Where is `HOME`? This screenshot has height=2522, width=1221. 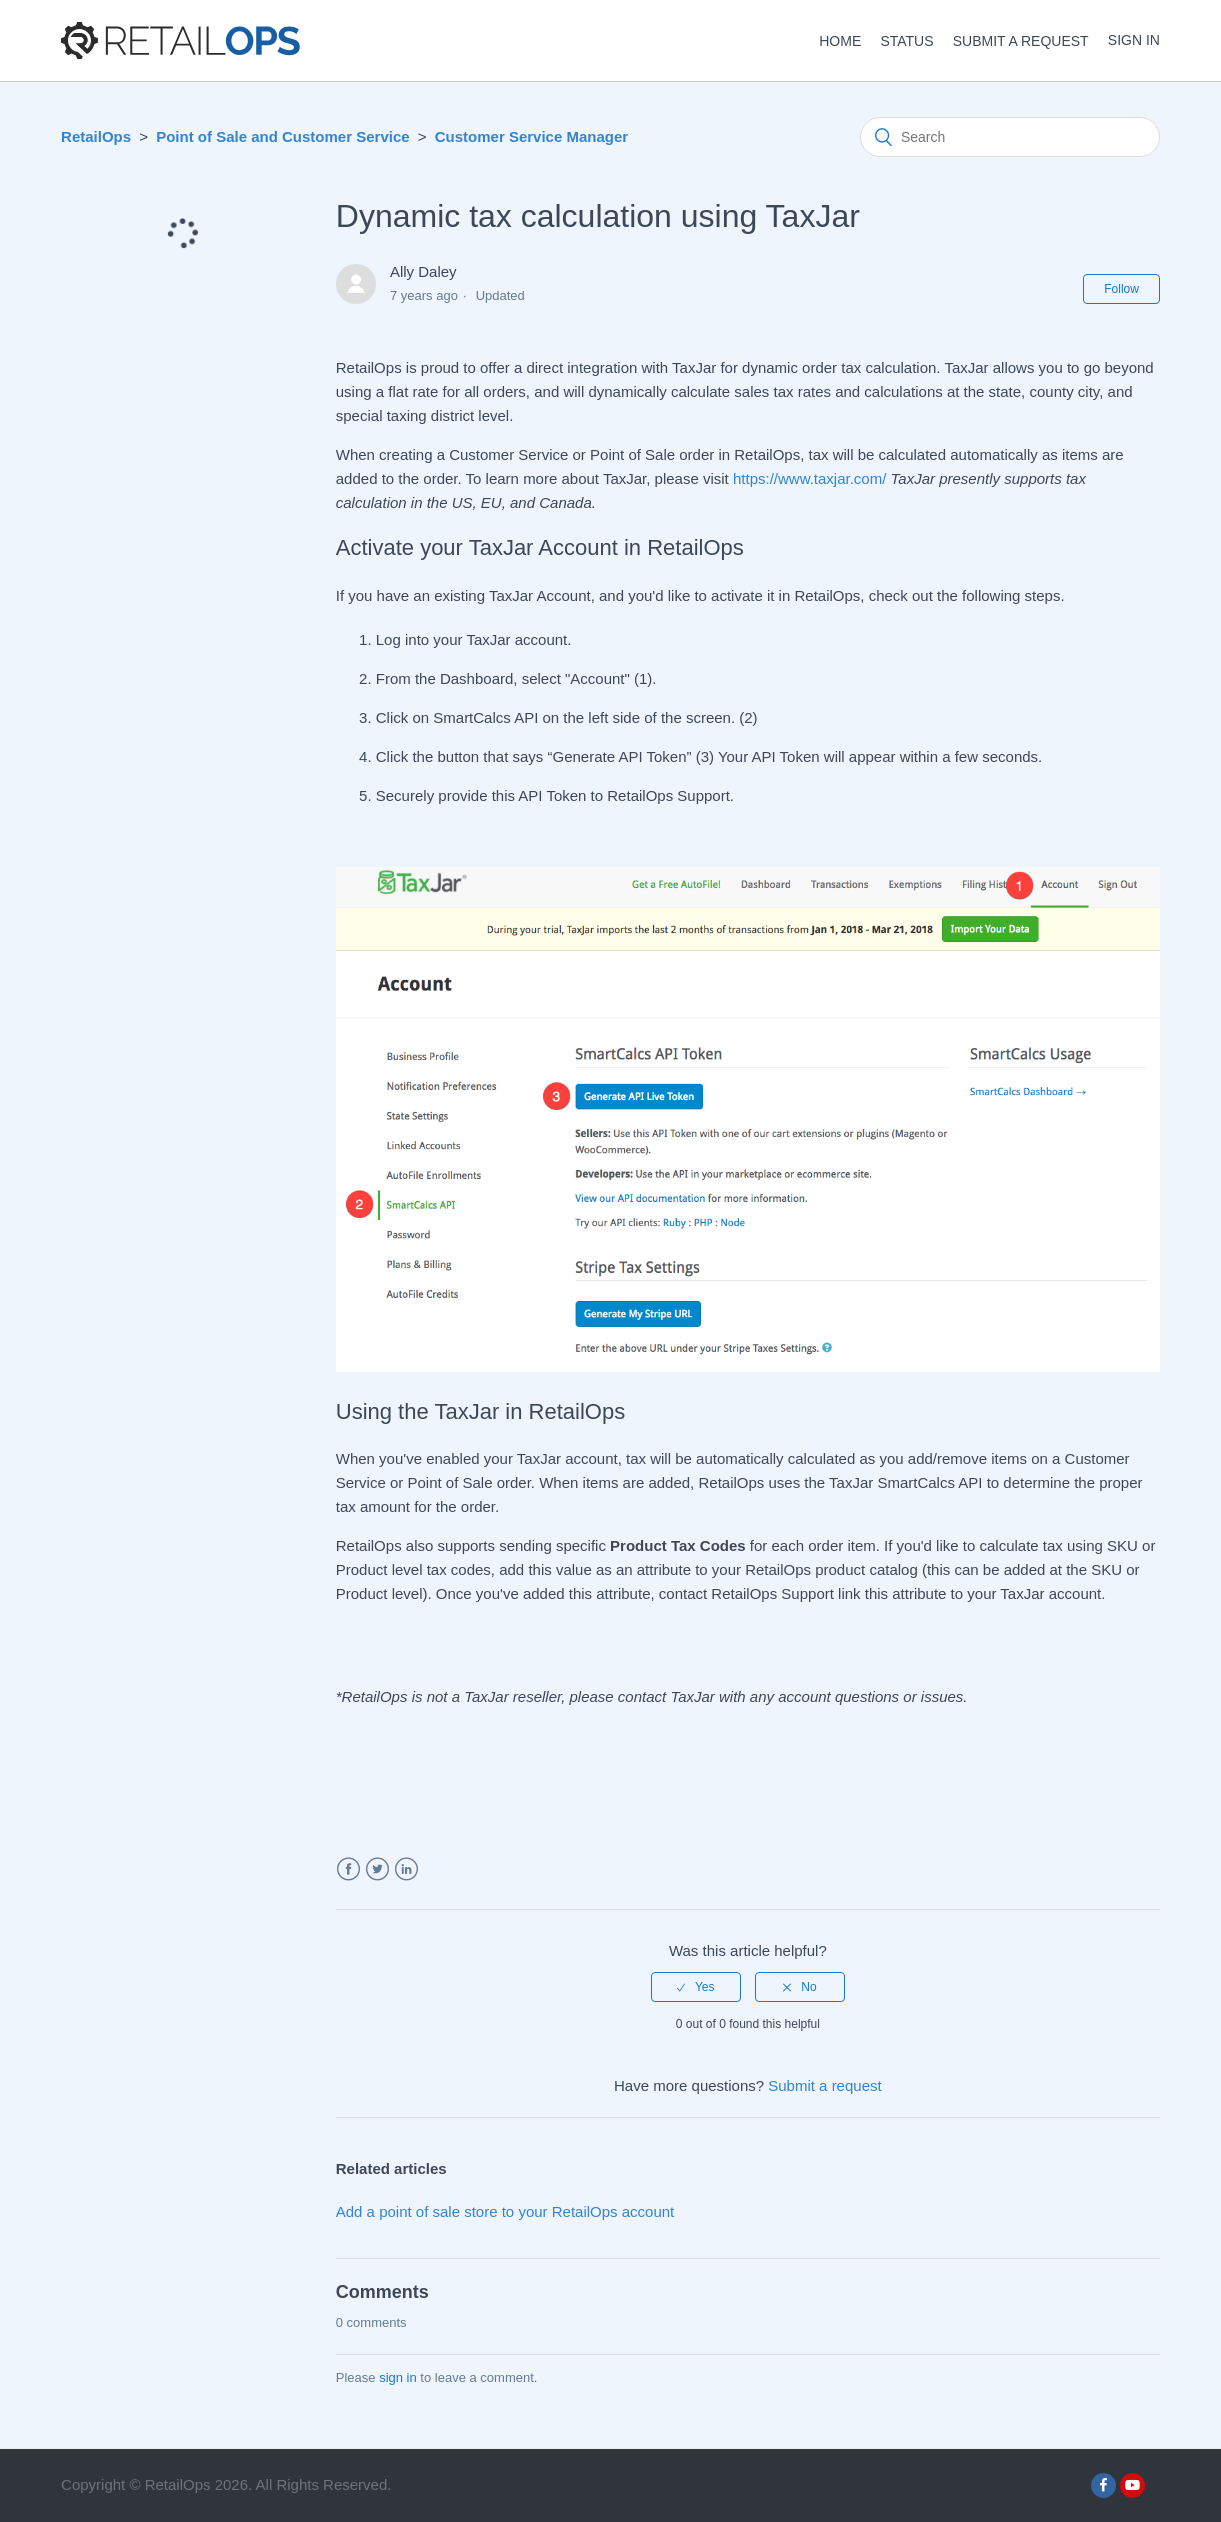 HOME is located at coordinates (840, 41).